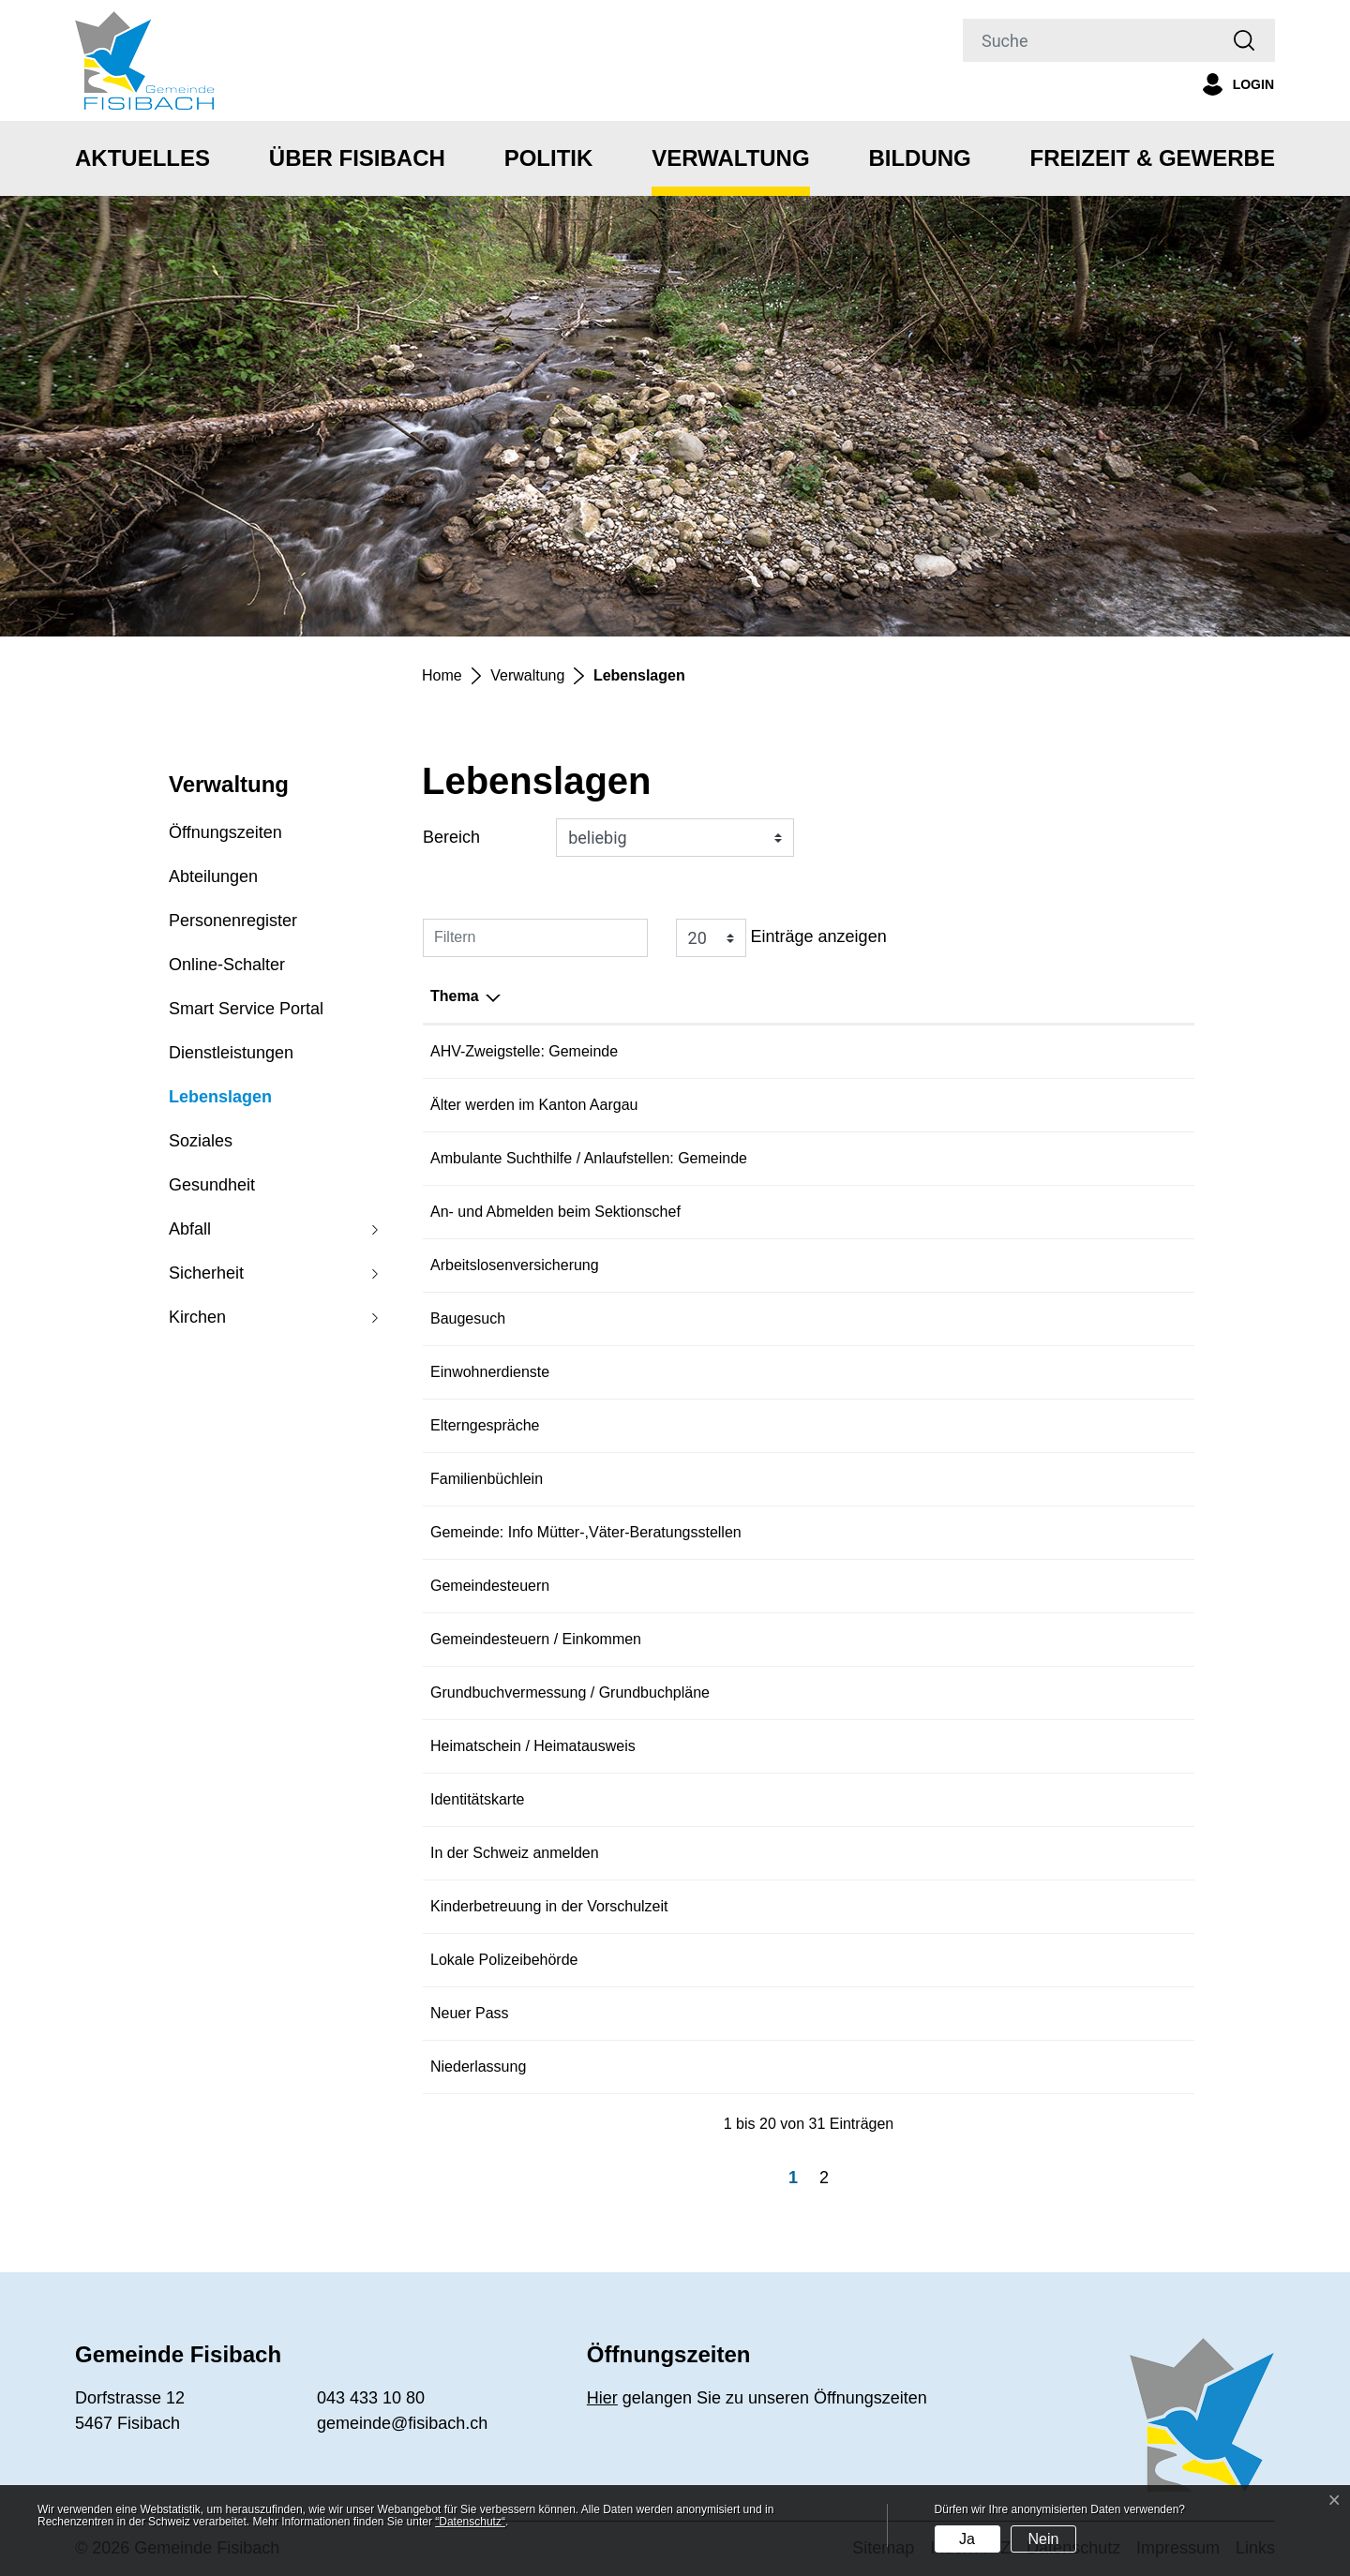  I want to click on Gemeindesteuern, so click(770, 1586).